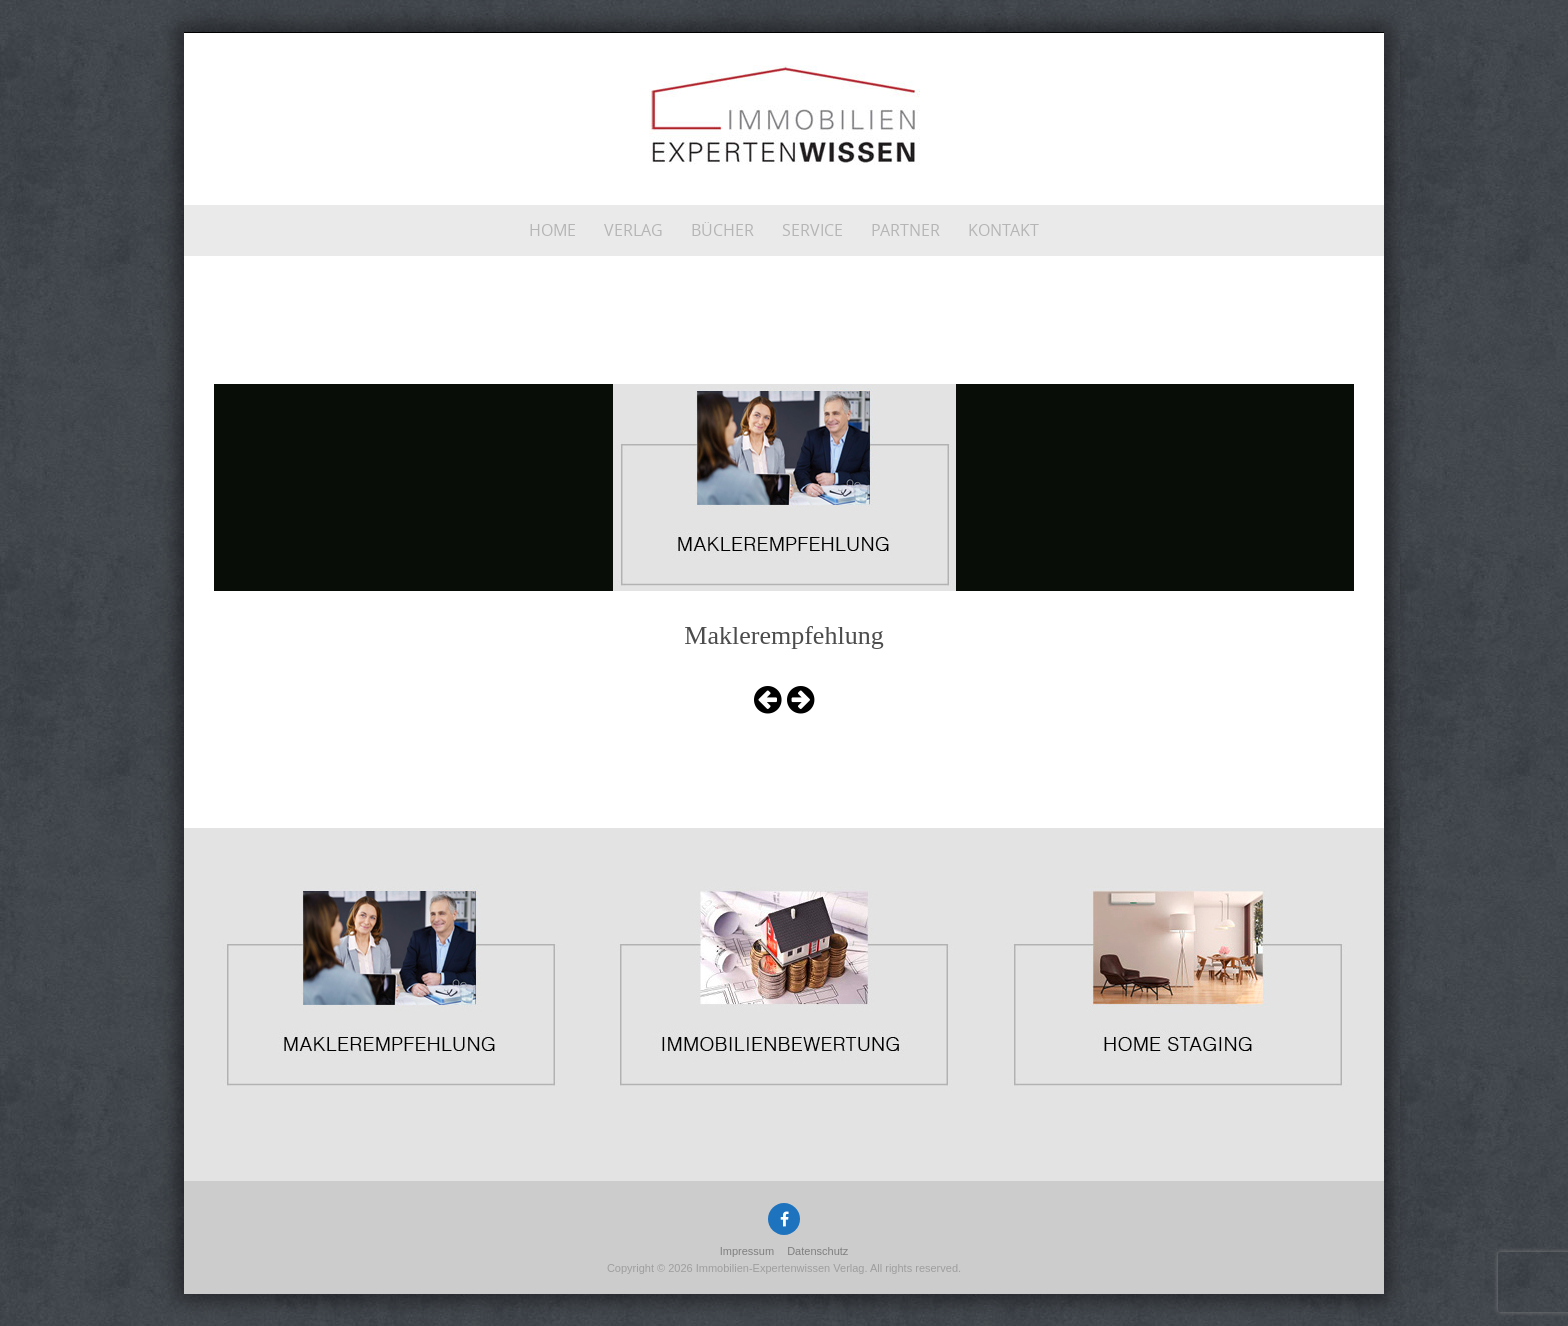 The height and width of the screenshot is (1326, 1568). Describe the element at coordinates (747, 1251) in the screenshot. I see `Impressum` at that location.